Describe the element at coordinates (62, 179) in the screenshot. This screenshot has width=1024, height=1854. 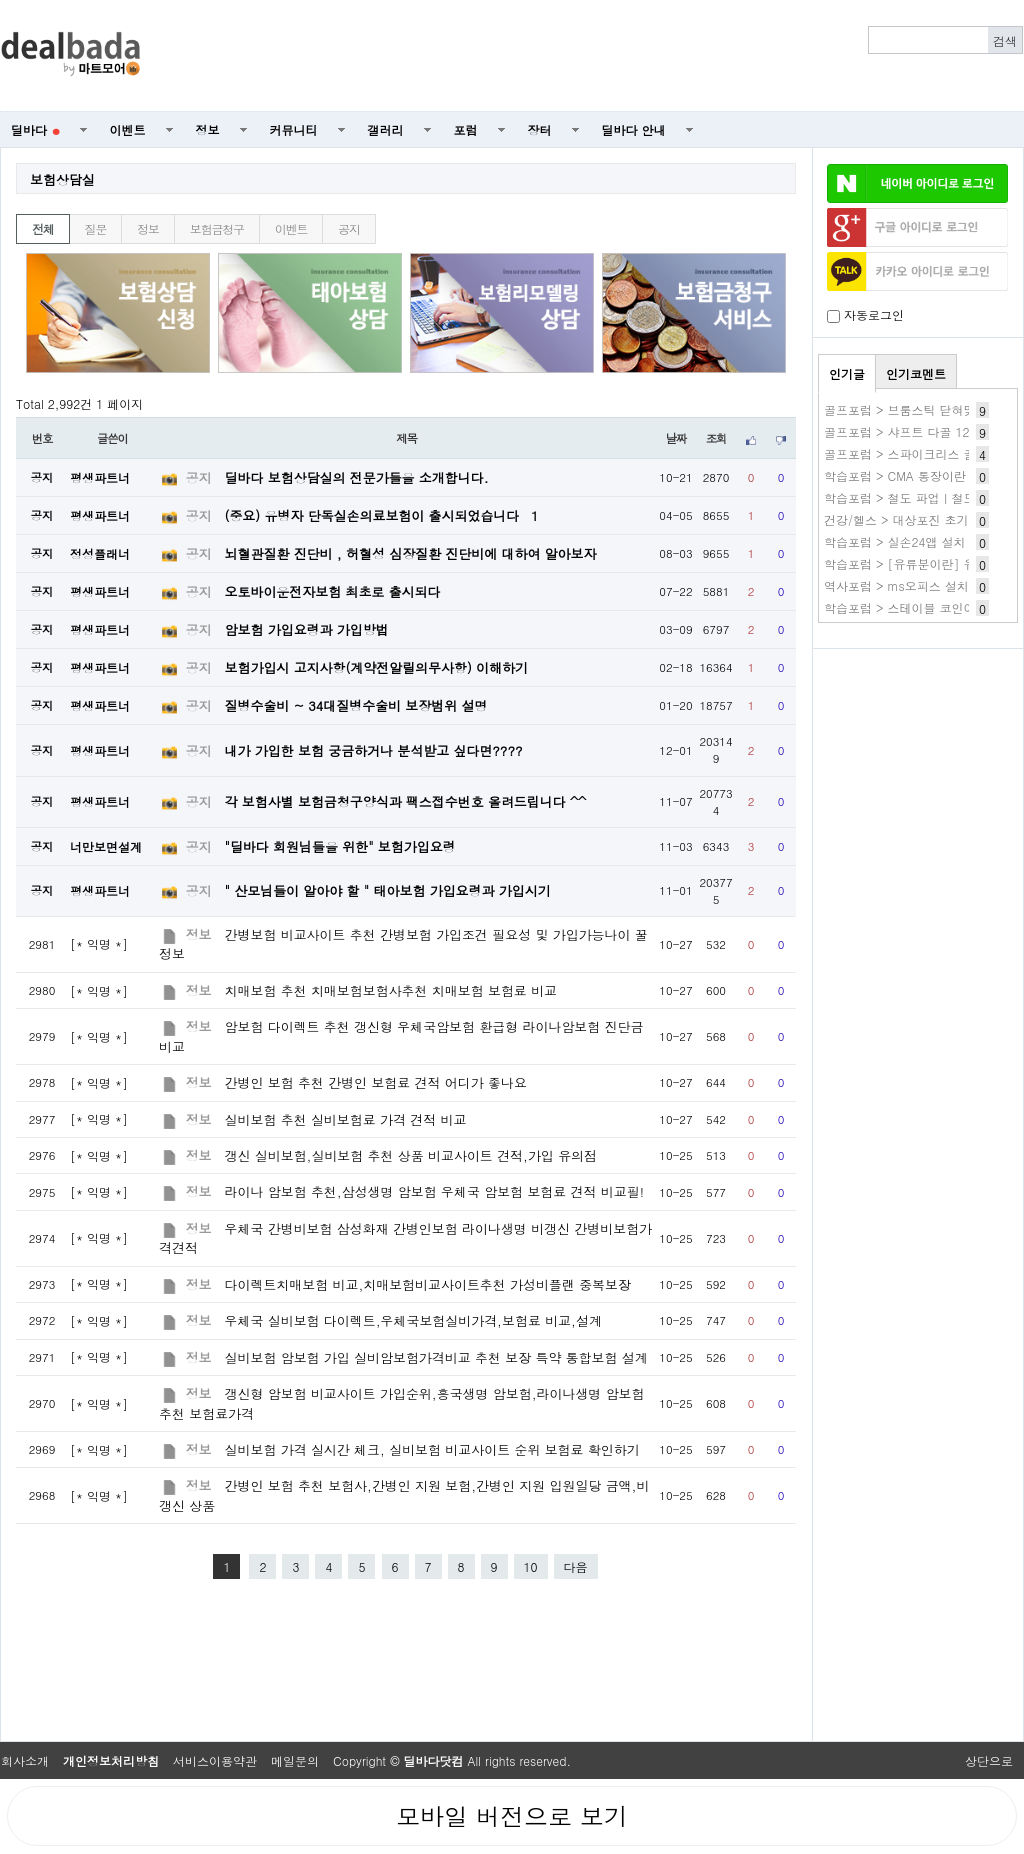
I see `보험상담실` at that location.